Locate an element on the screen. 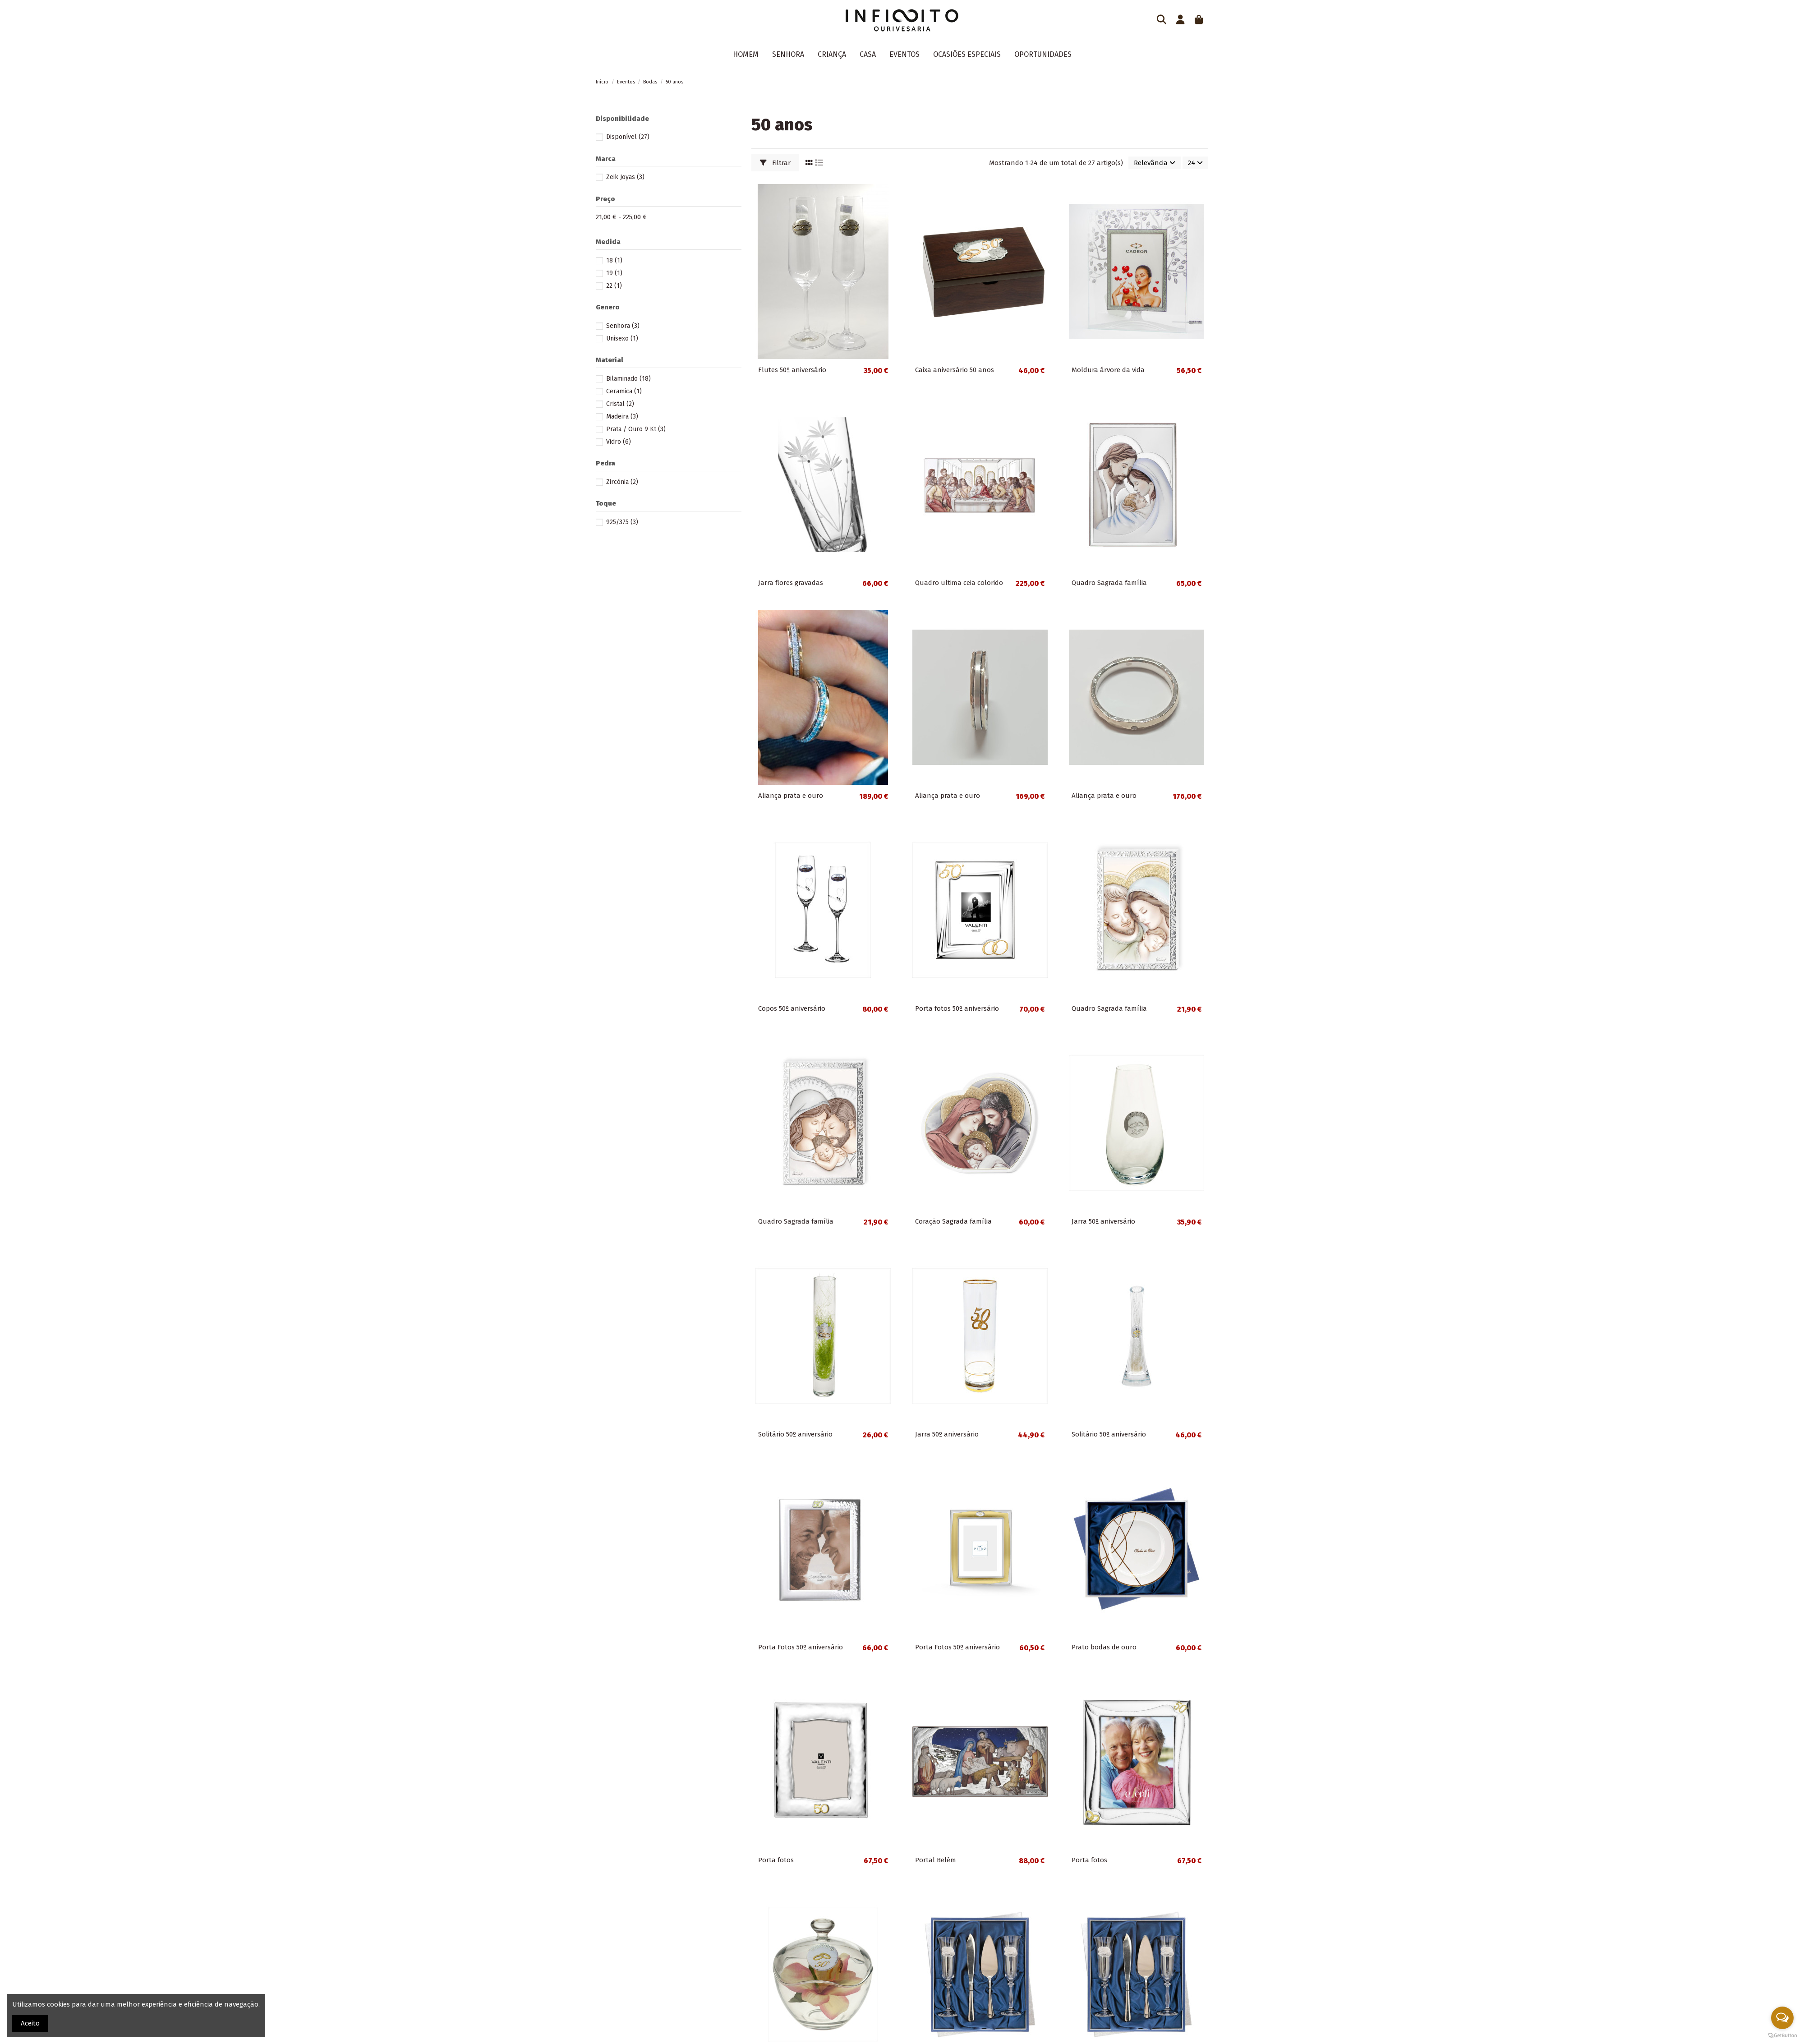  Flutes 50º aniversário is located at coordinates (792, 370).